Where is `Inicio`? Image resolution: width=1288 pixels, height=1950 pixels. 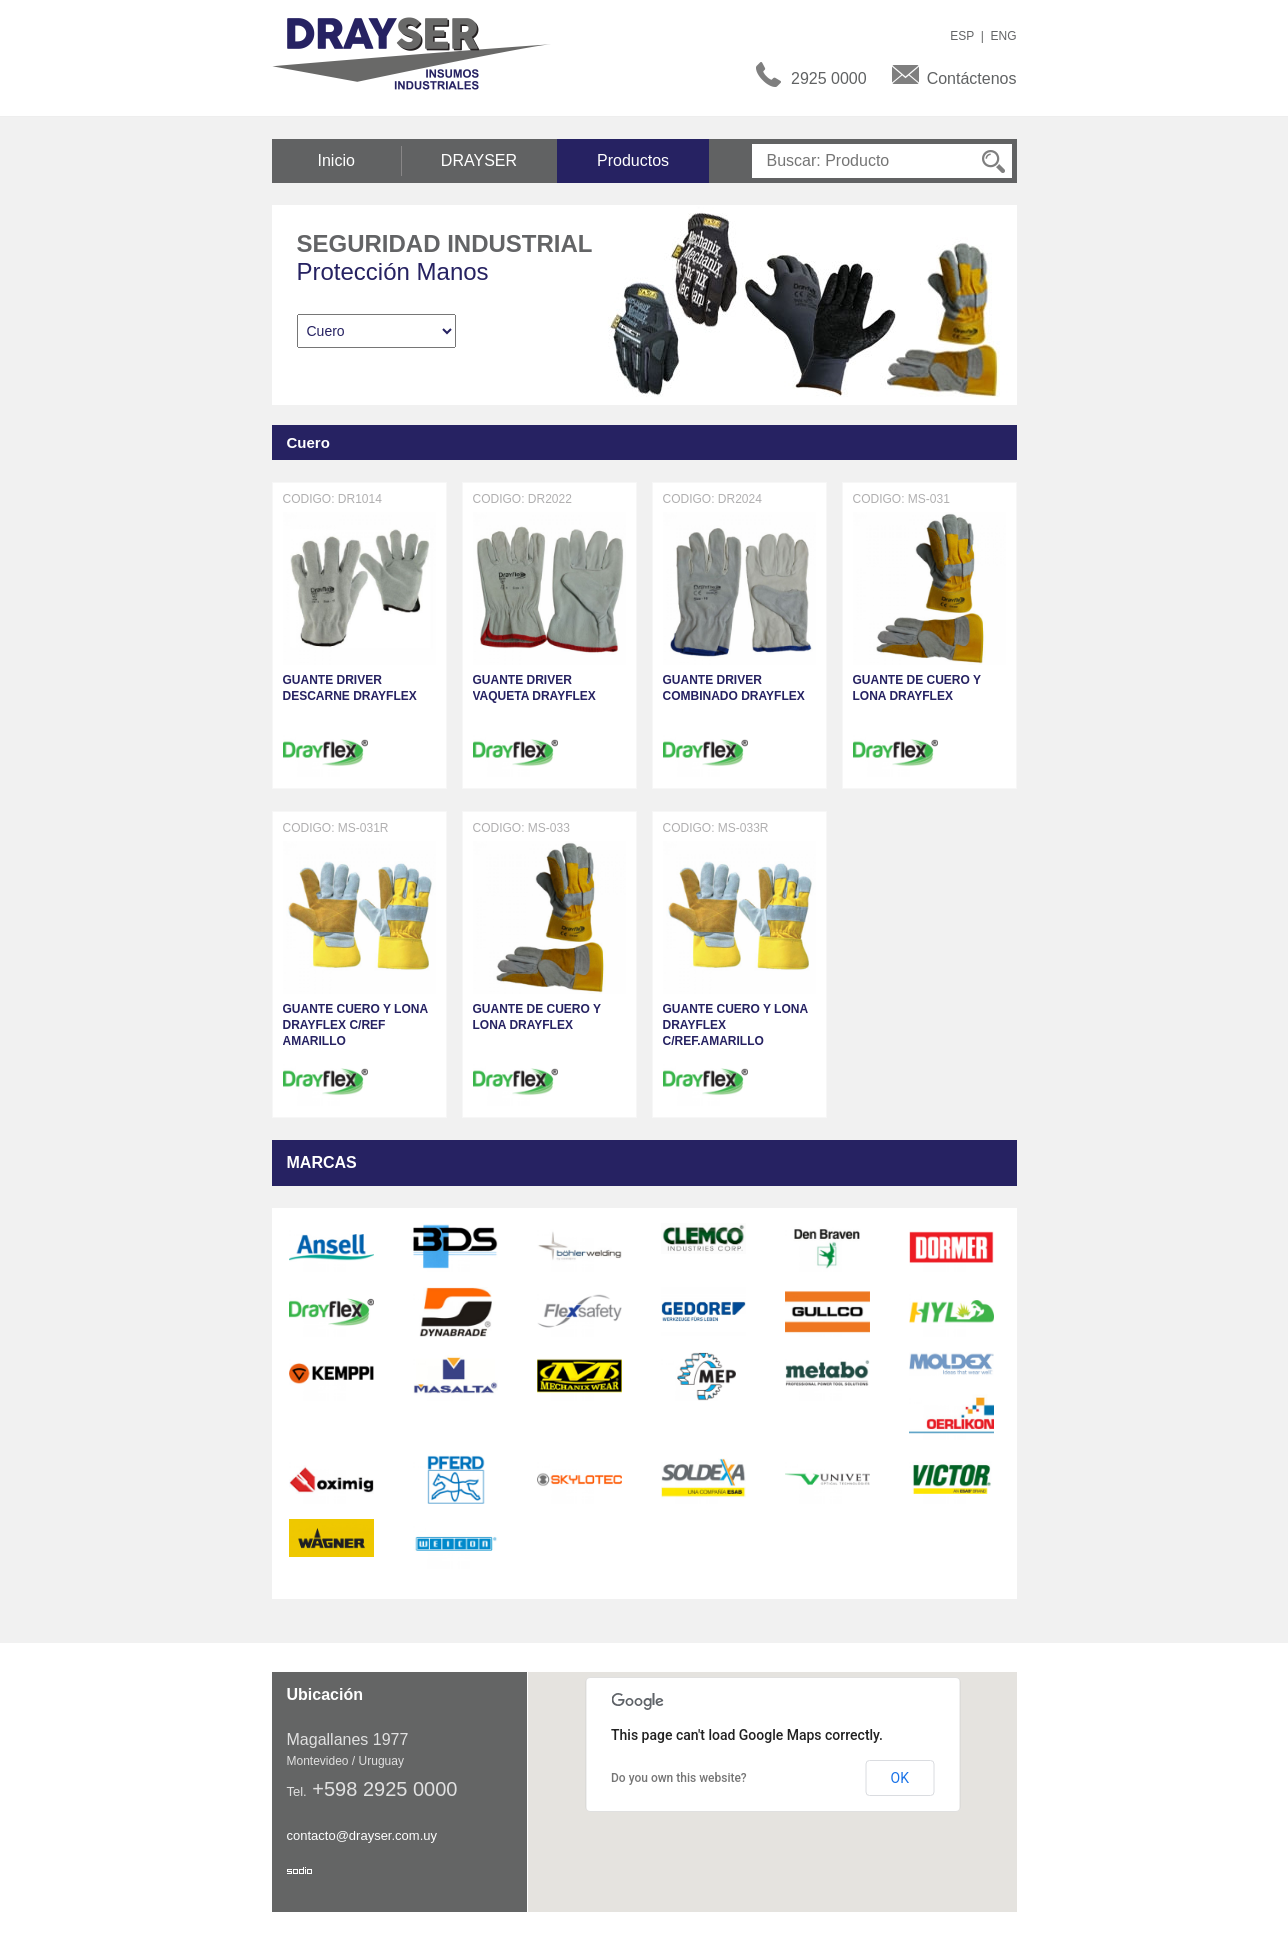
Inicio is located at coordinates (336, 160).